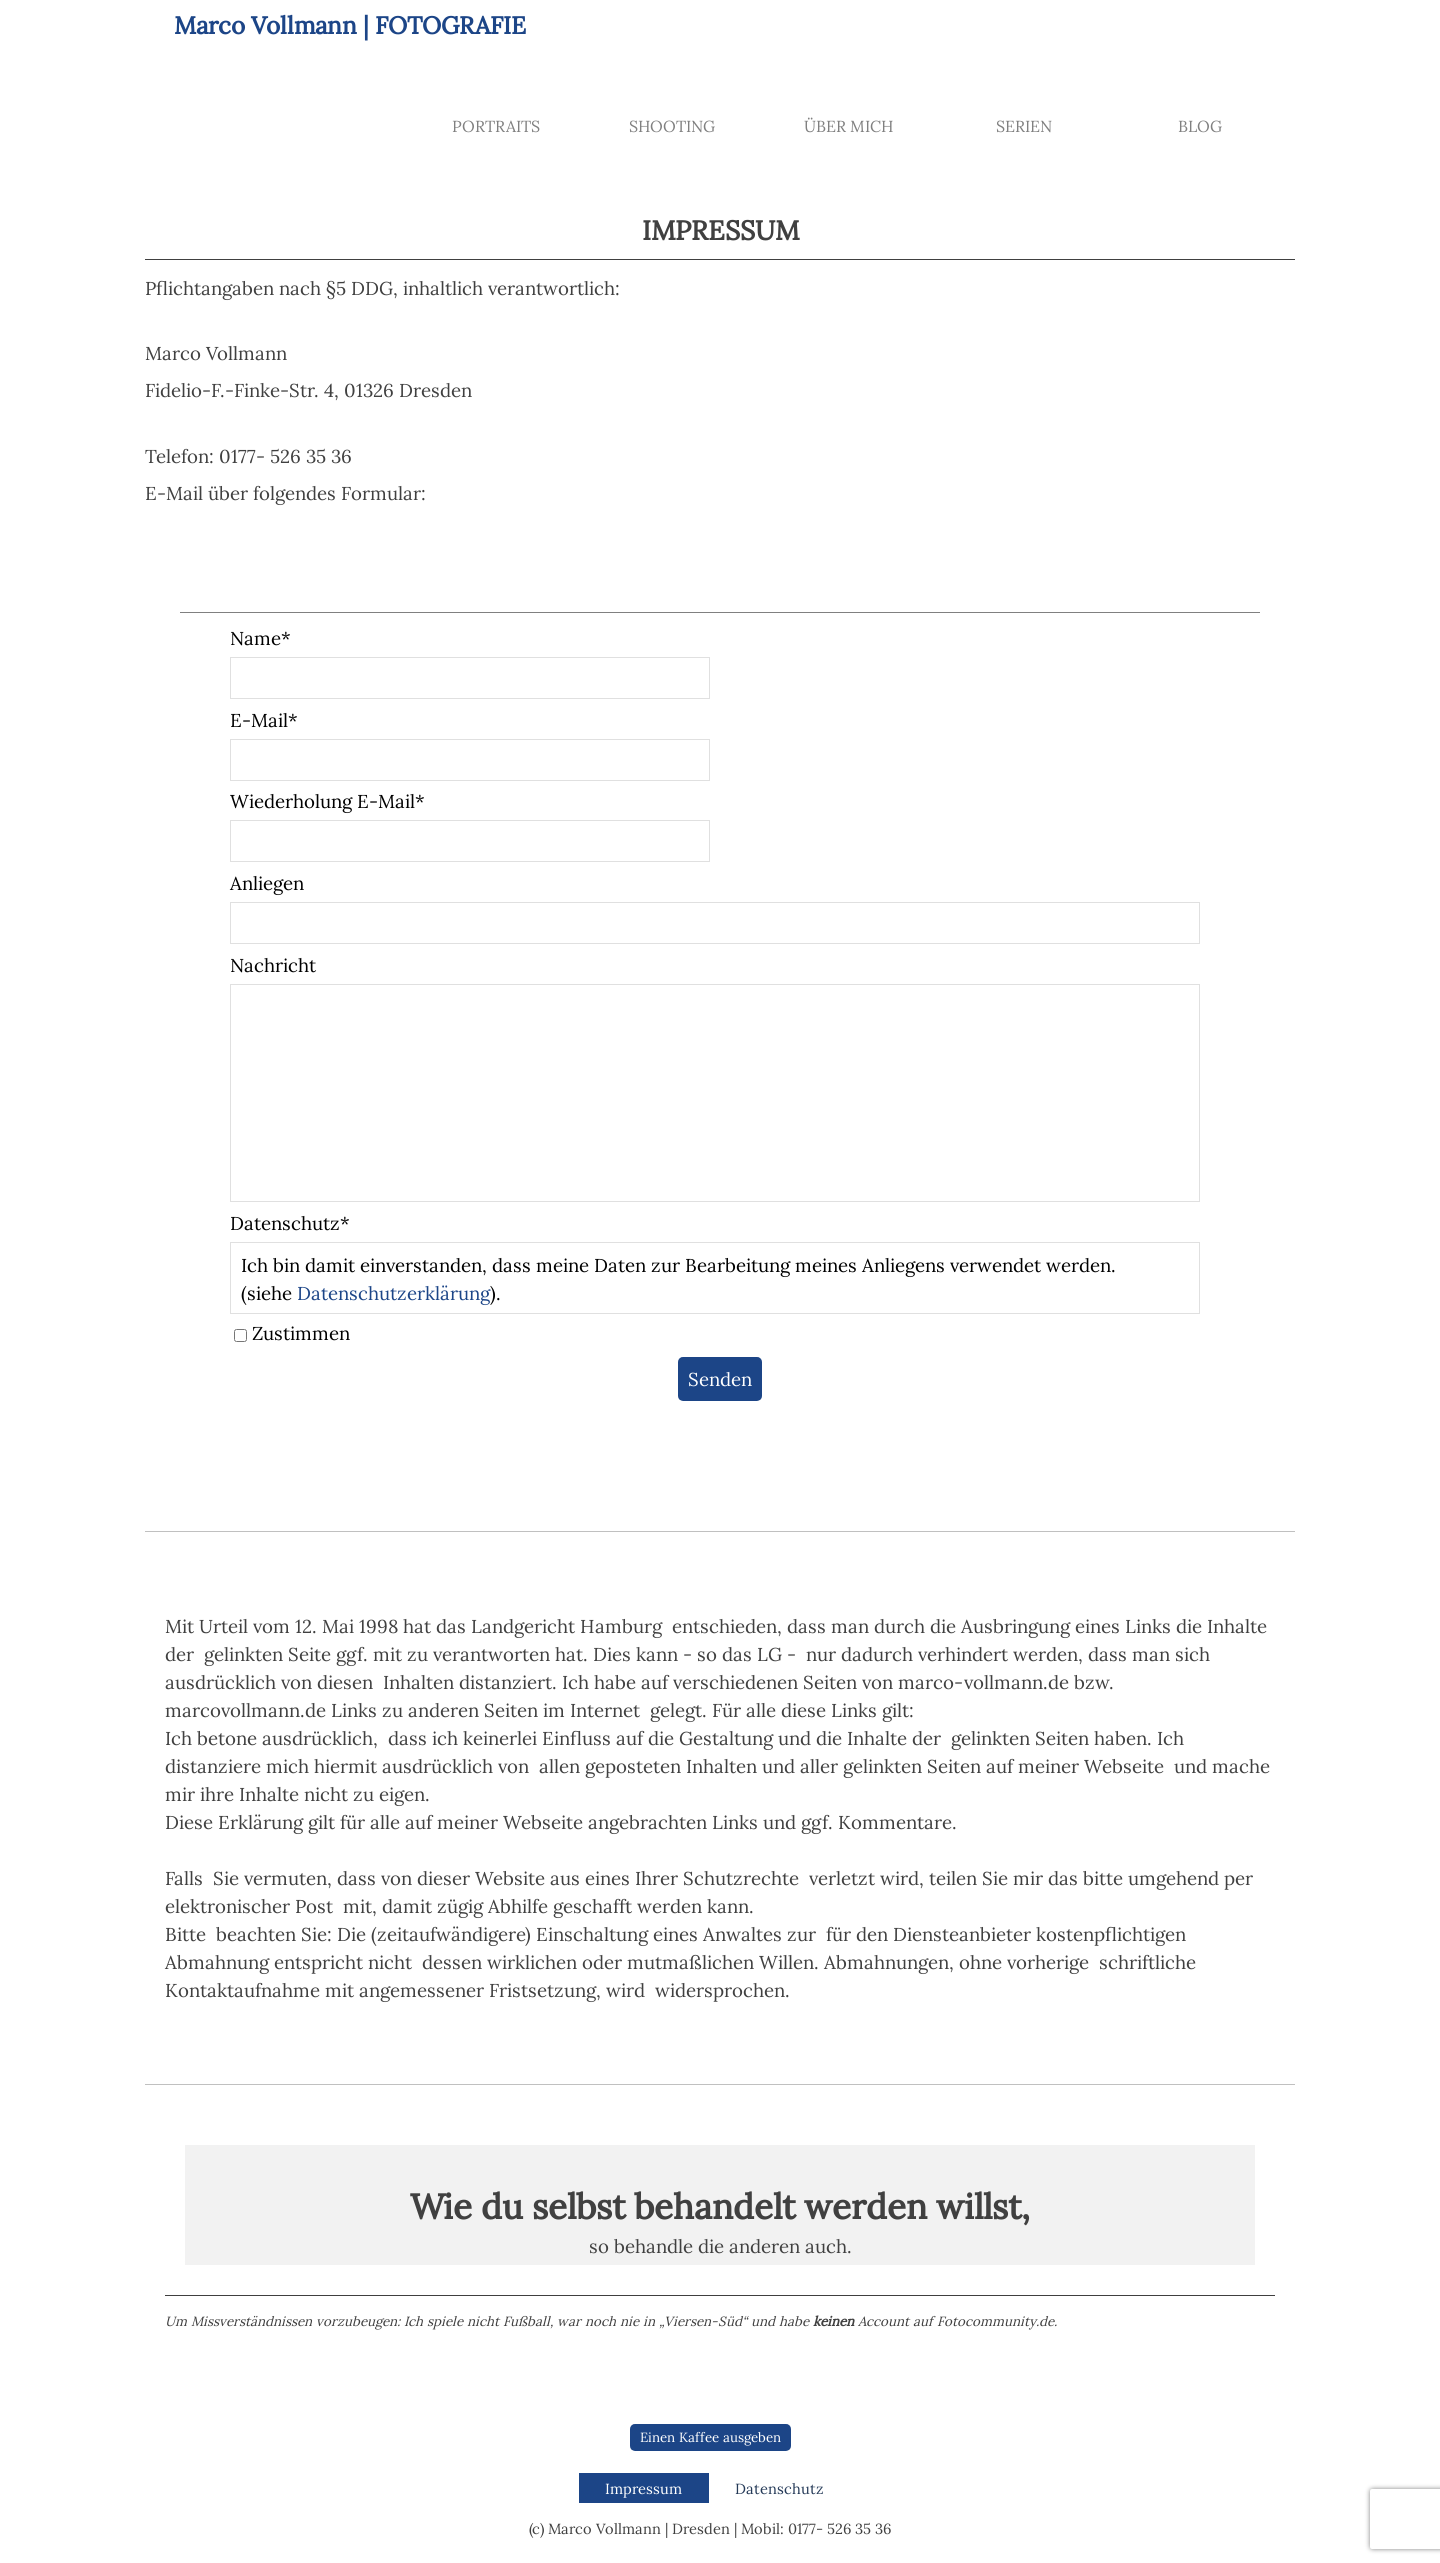  Describe the element at coordinates (301, 1333) in the screenshot. I see `Zustimmen` at that location.